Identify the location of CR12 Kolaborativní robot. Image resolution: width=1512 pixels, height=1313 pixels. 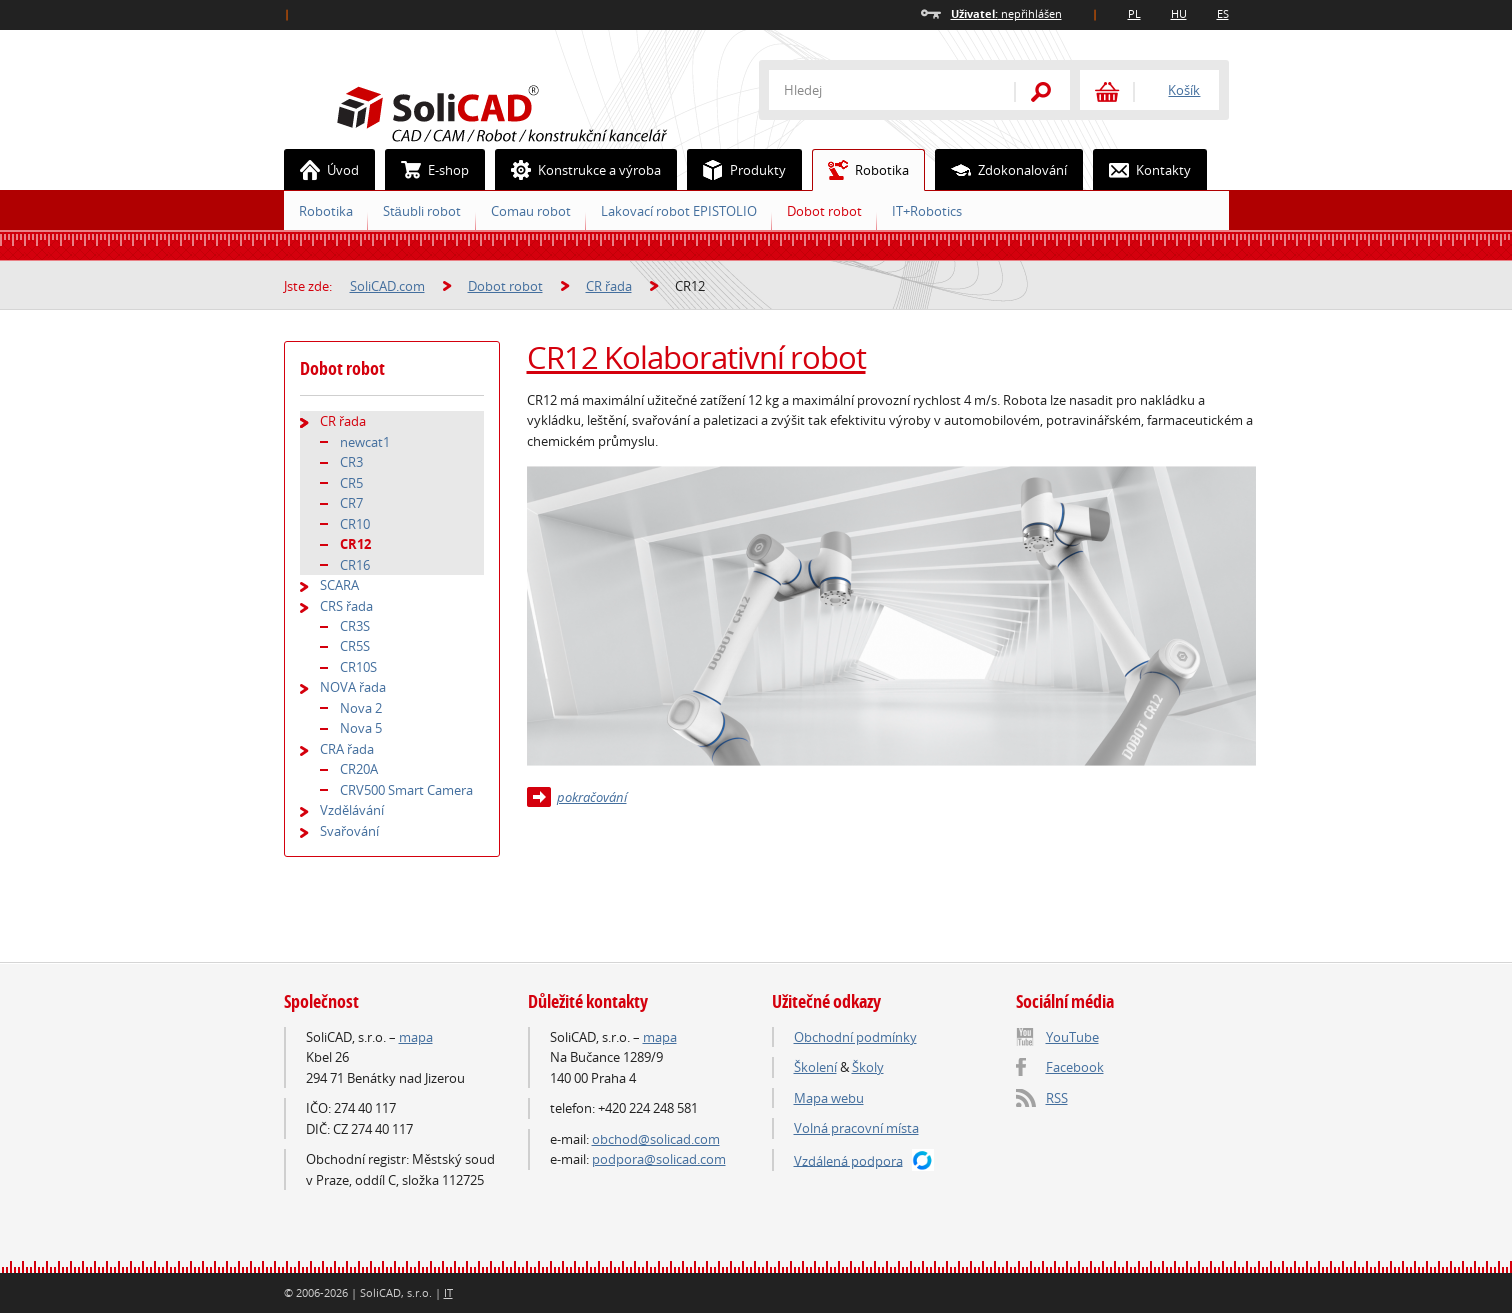
(696, 357).